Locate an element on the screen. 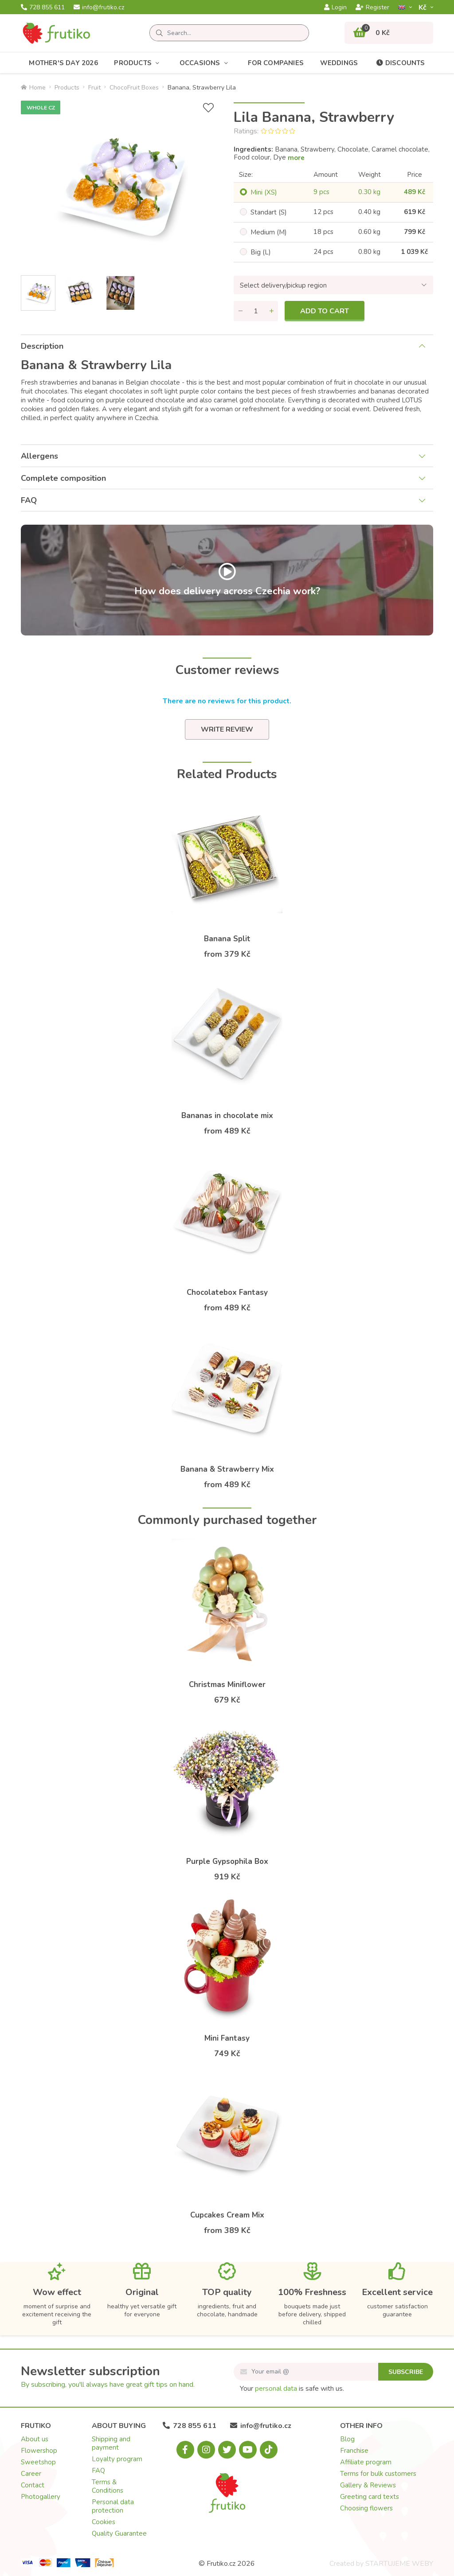  About us is located at coordinates (34, 2439).